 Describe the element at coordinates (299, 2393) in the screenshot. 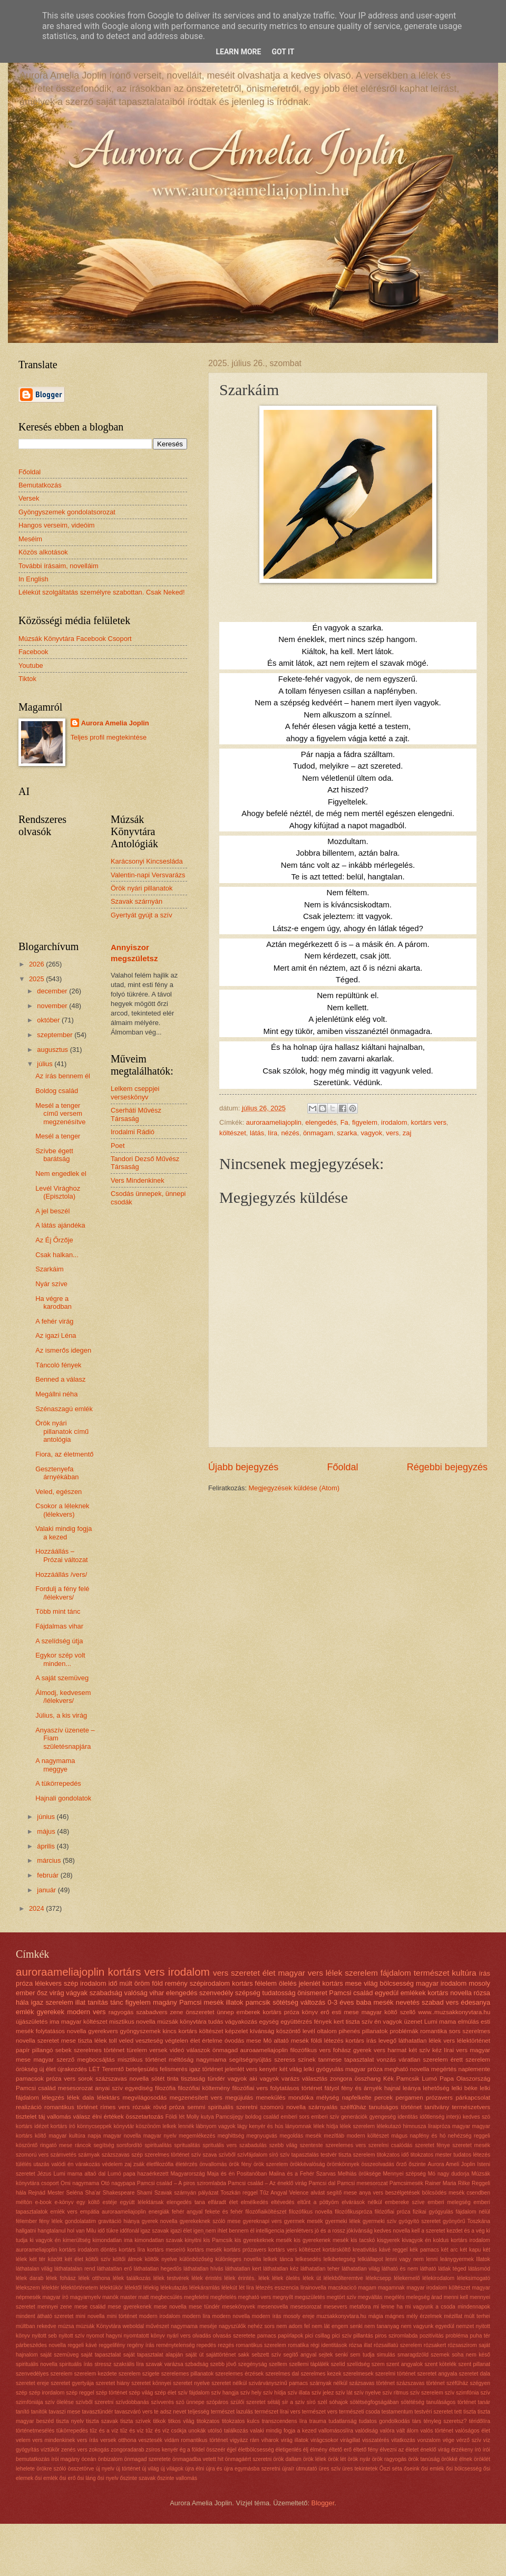

I see `szív illata` at that location.